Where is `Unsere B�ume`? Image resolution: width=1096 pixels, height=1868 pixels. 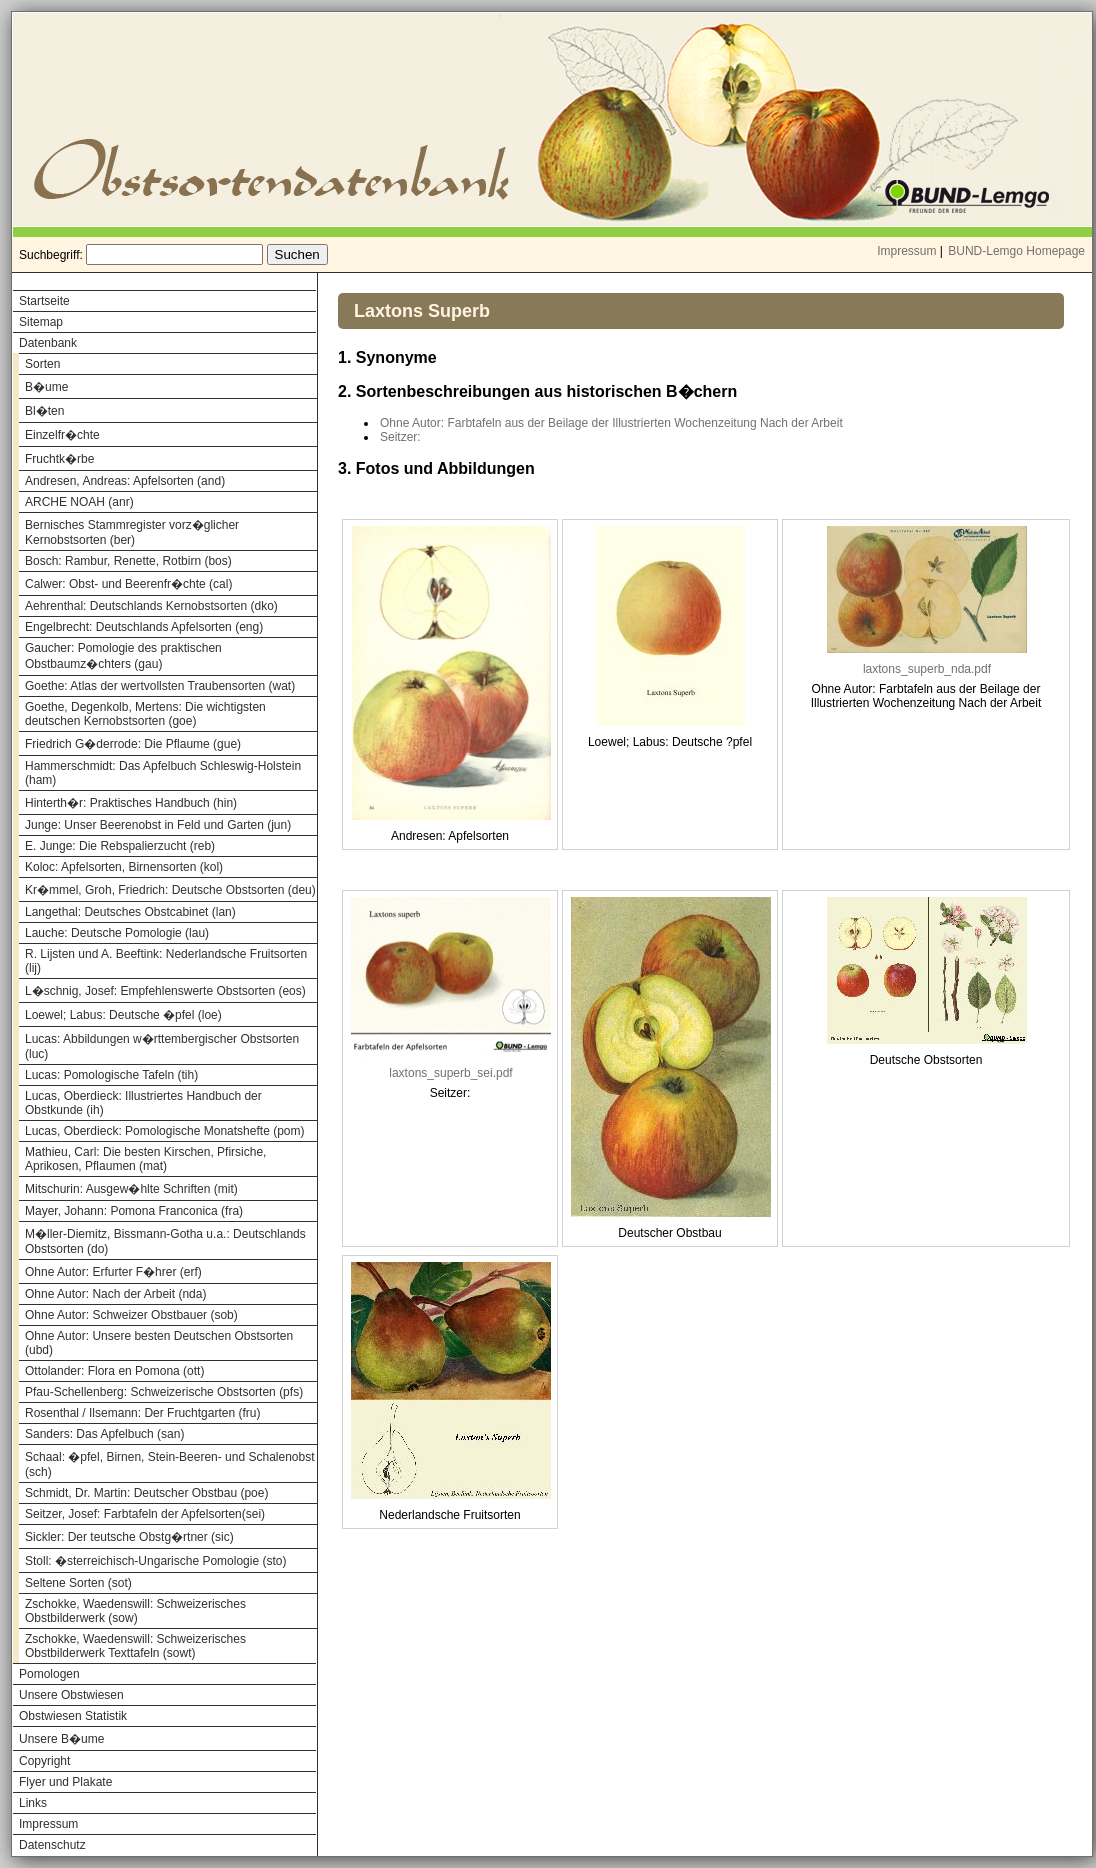
Unsere B�ume is located at coordinates (61, 1739).